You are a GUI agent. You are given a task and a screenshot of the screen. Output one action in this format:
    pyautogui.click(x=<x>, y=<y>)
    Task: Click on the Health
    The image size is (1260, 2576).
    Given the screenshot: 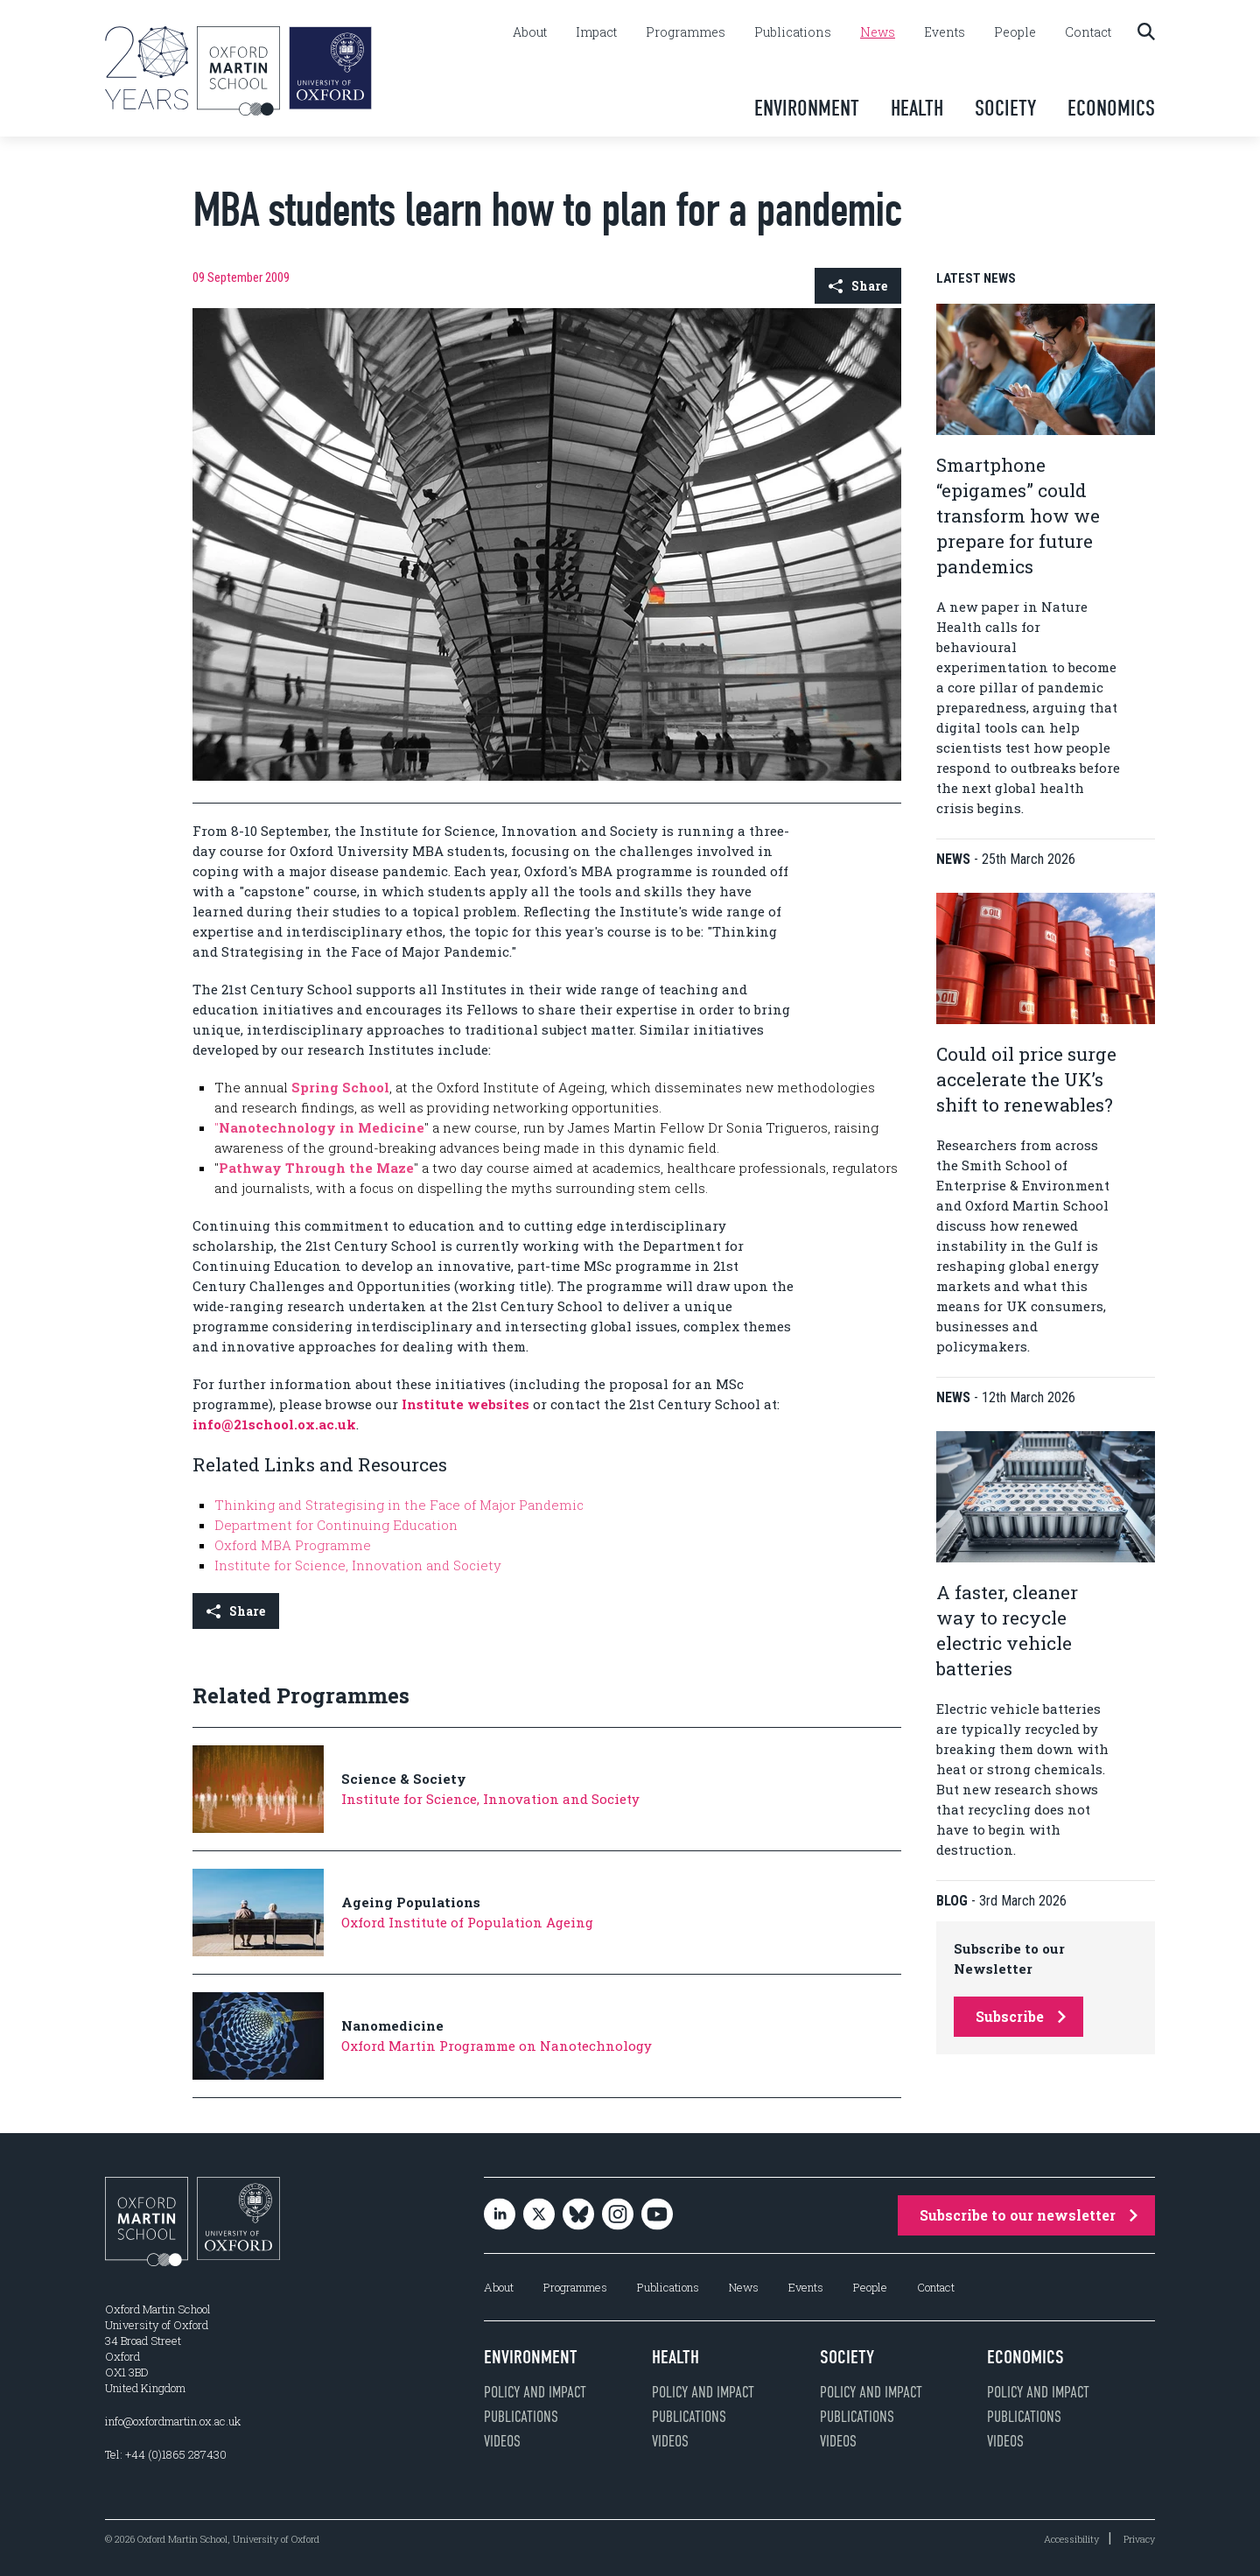 What is the action you would take?
    pyautogui.click(x=917, y=108)
    